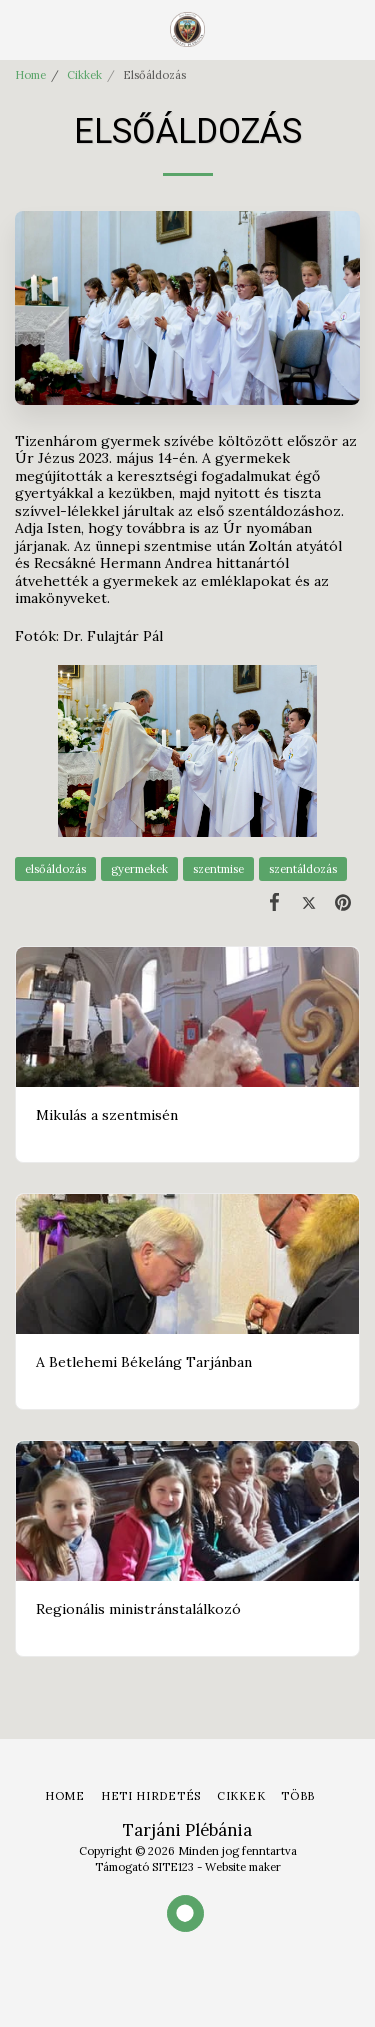 The width and height of the screenshot is (375, 2027). What do you see at coordinates (243, 1867) in the screenshot?
I see `Website maker` at bounding box center [243, 1867].